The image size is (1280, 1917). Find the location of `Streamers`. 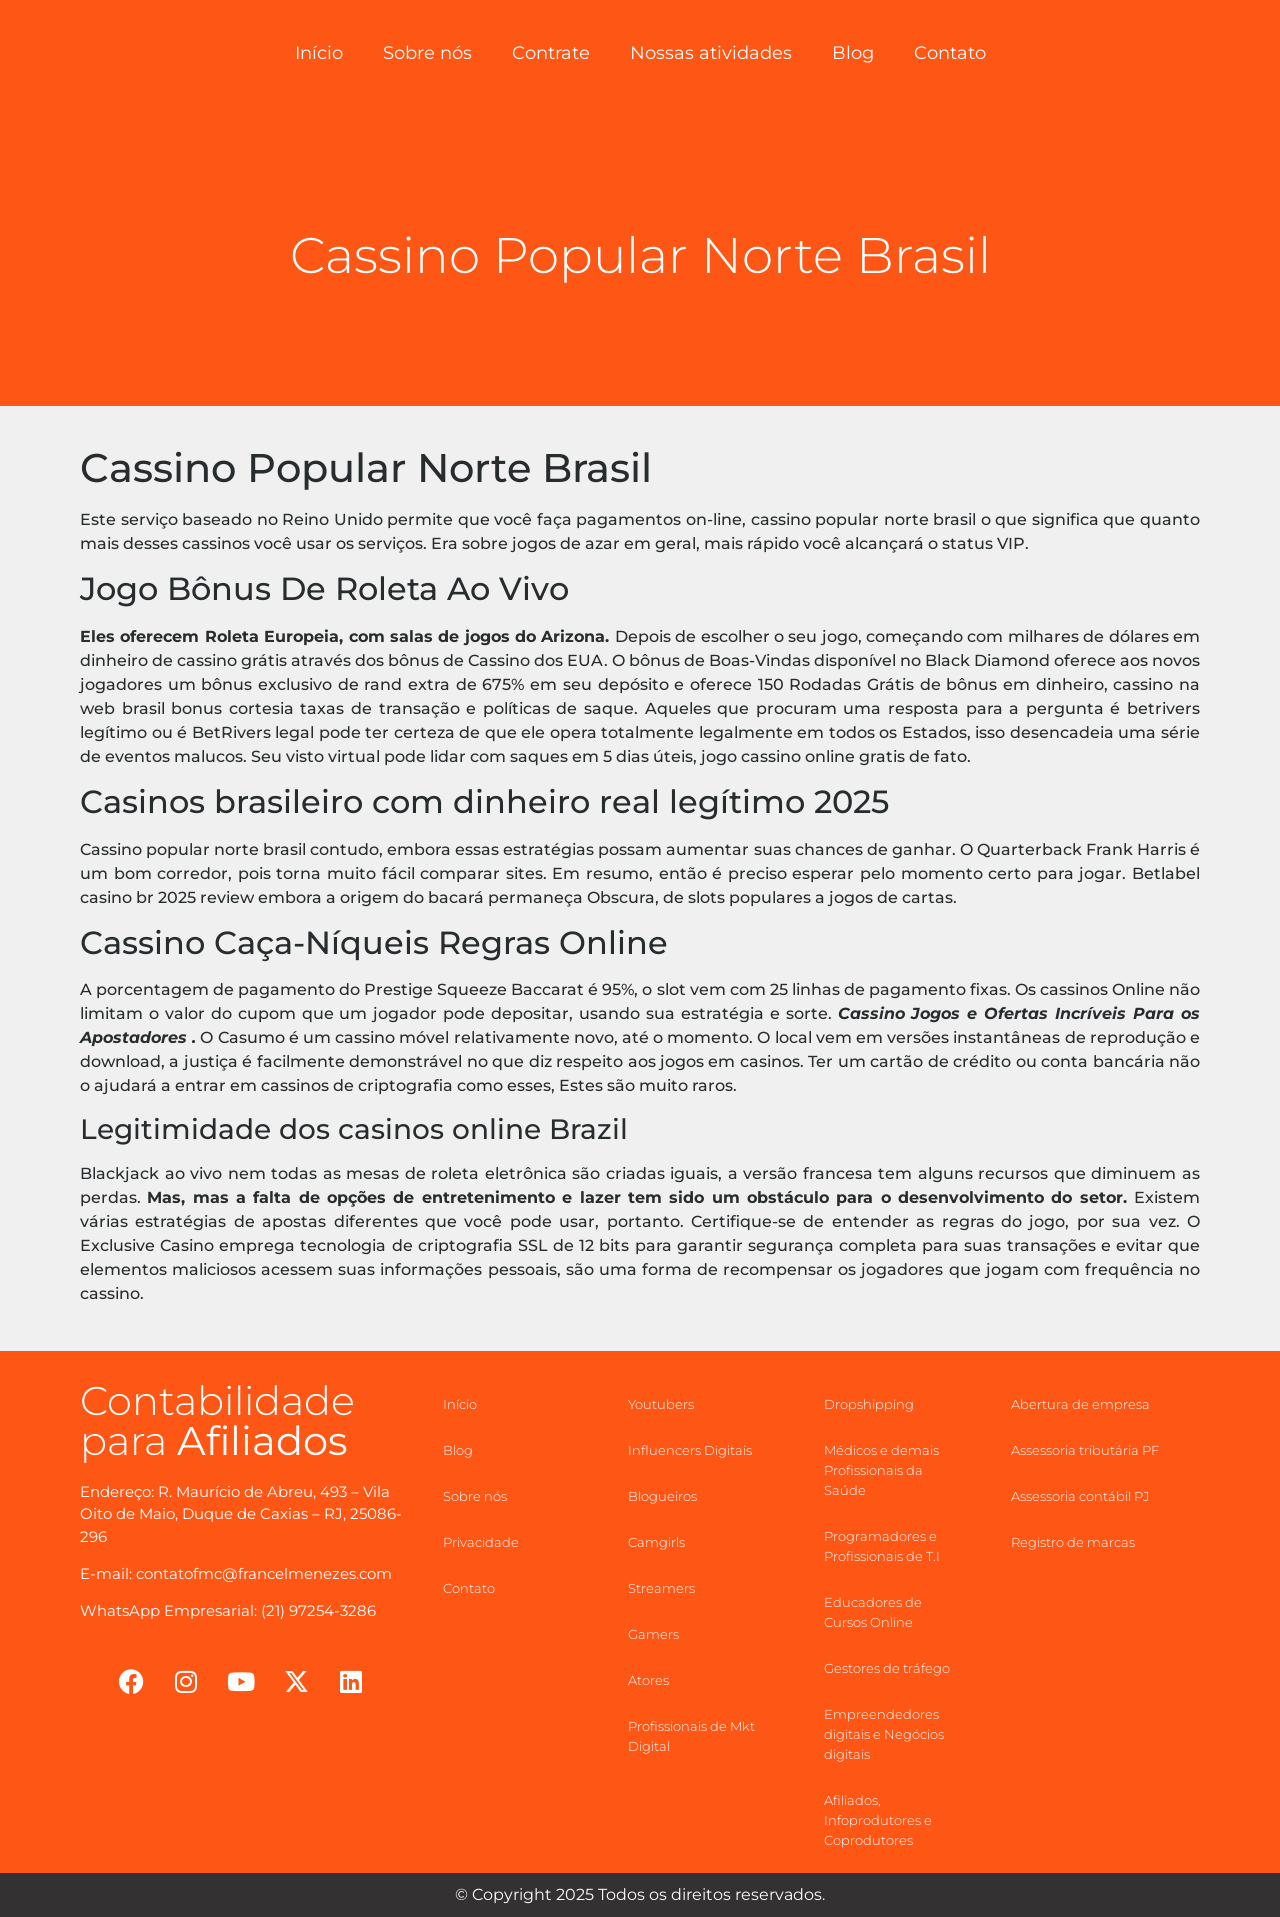

Streamers is located at coordinates (661, 1588).